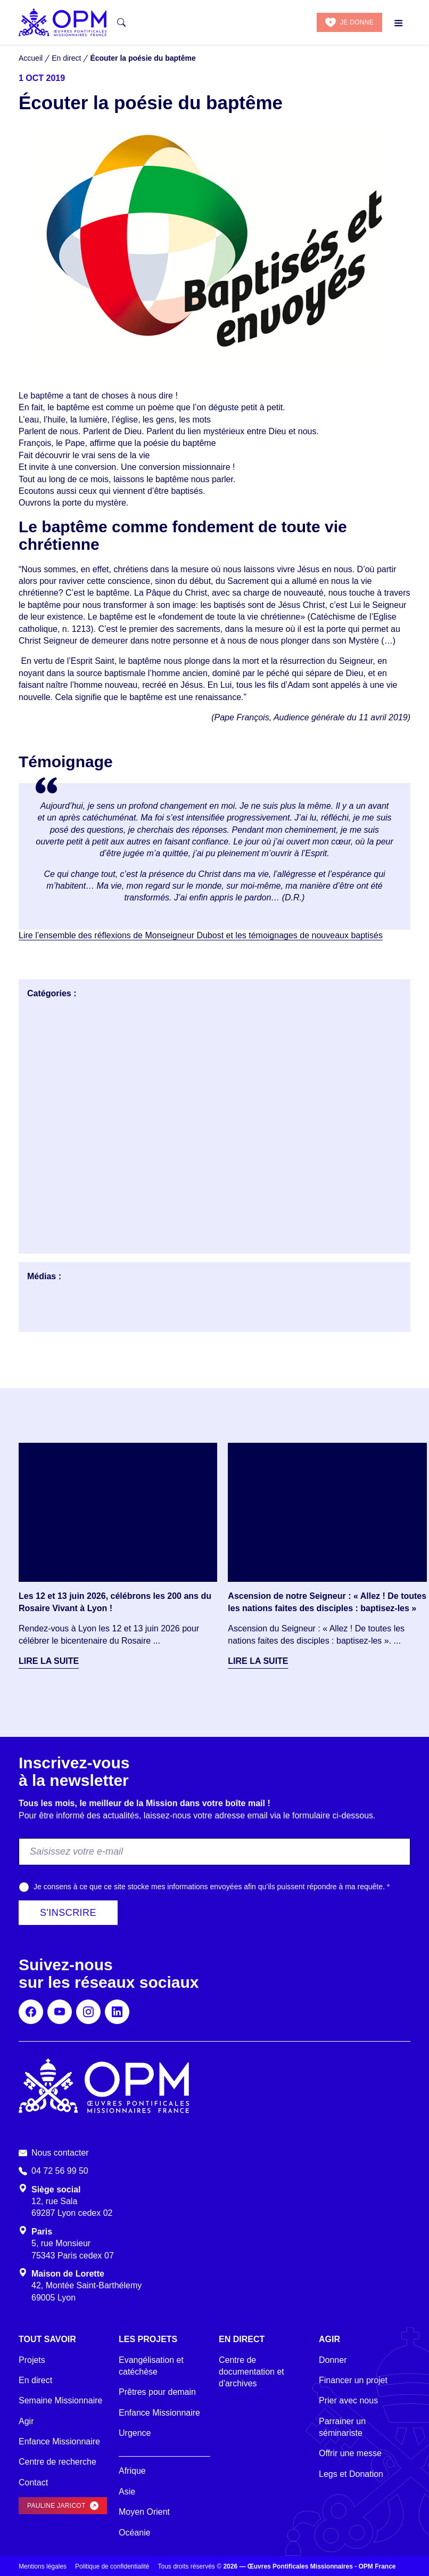 Image resolution: width=429 pixels, height=2576 pixels. Describe the element at coordinates (35, 2380) in the screenshot. I see `En direct` at that location.